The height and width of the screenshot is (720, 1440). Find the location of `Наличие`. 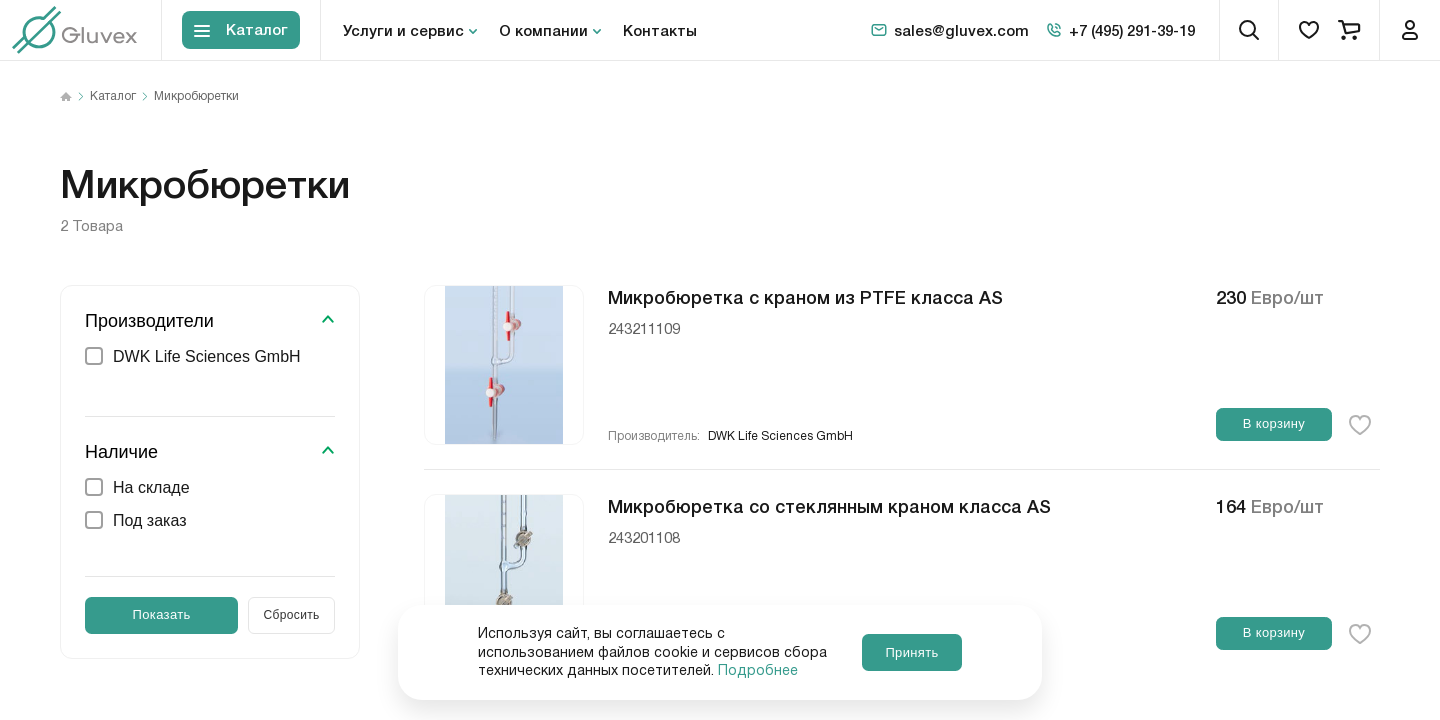

Наличие is located at coordinates (121, 452).